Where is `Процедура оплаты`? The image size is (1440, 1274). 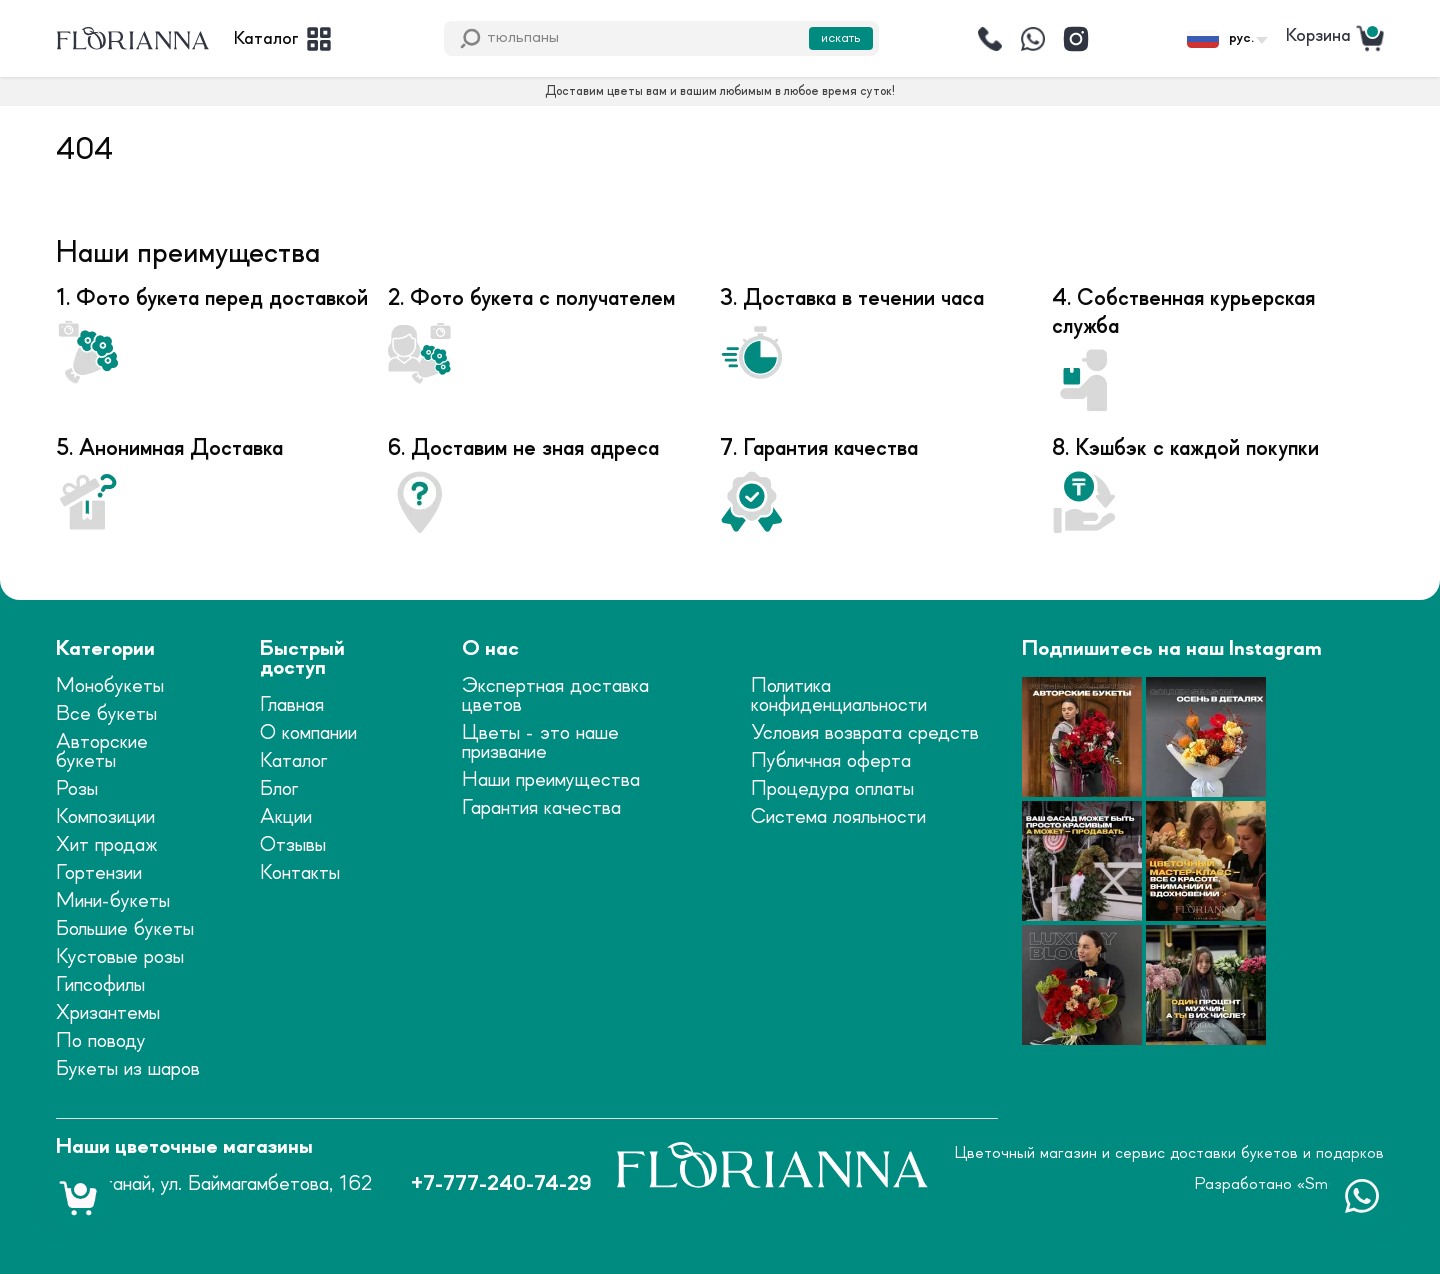 Процедура оплаты is located at coordinates (832, 789).